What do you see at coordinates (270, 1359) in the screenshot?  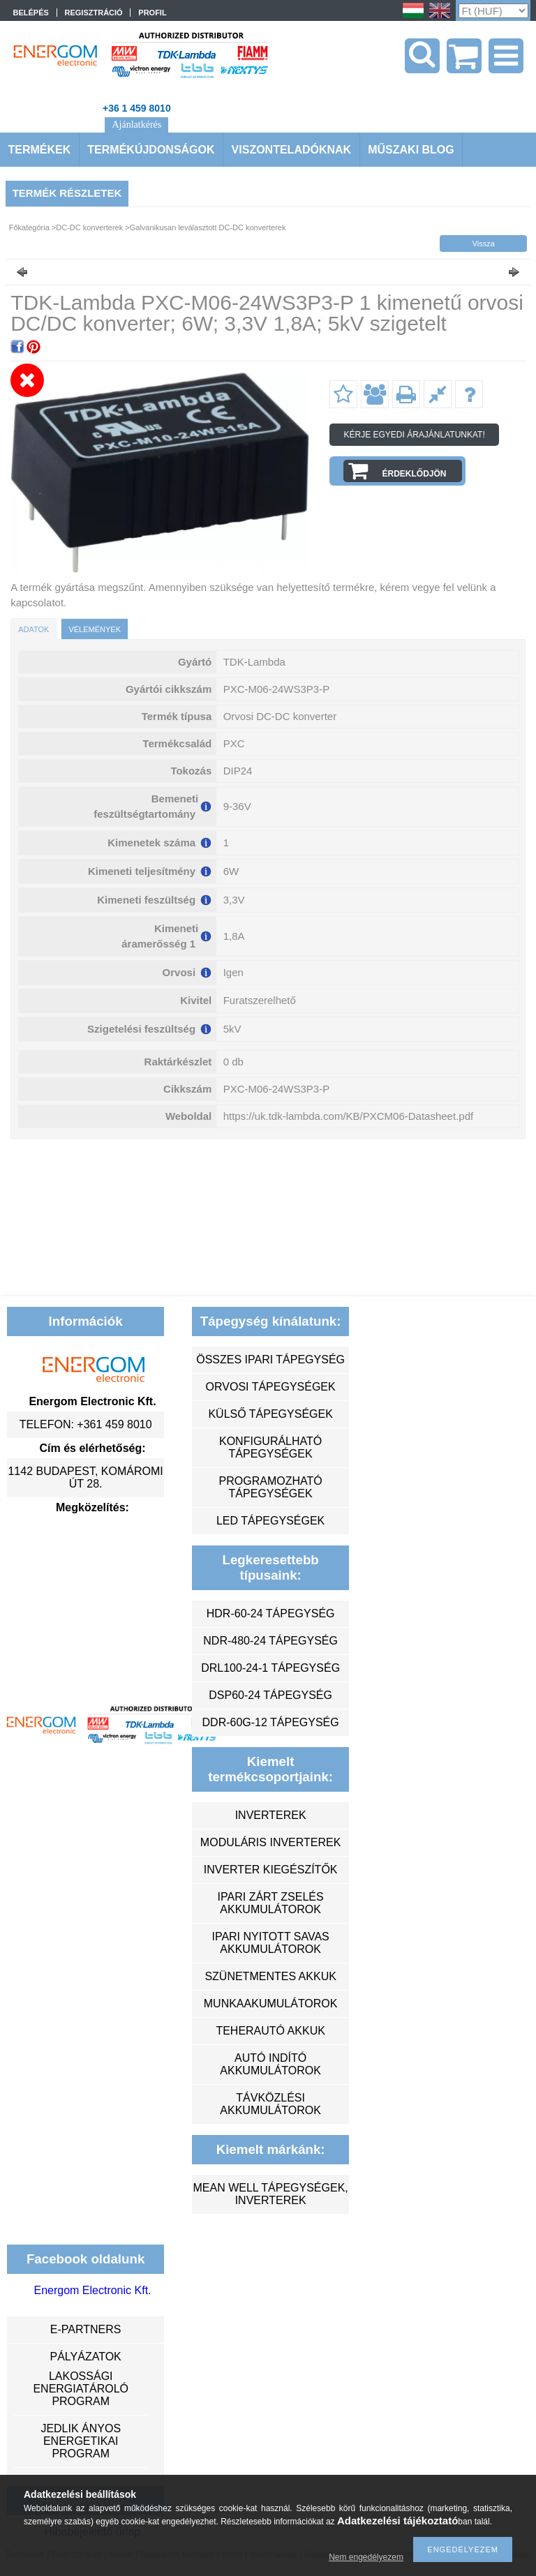 I see `összes ipari tápegység` at bounding box center [270, 1359].